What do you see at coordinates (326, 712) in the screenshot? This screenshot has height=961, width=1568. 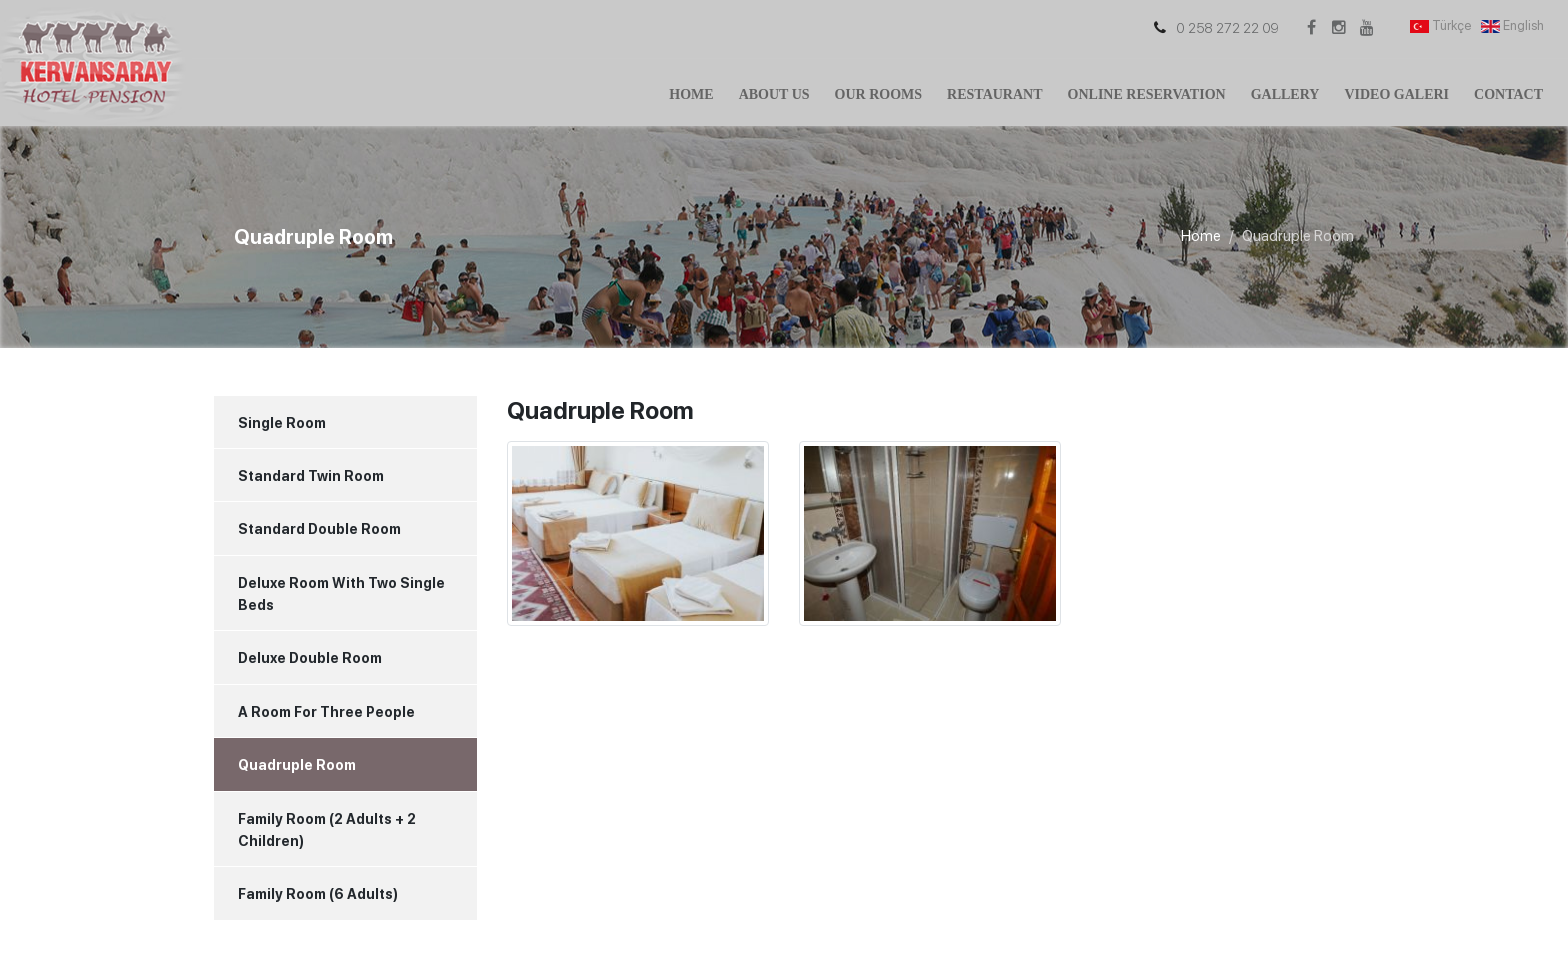 I see `A Room For Three People` at bounding box center [326, 712].